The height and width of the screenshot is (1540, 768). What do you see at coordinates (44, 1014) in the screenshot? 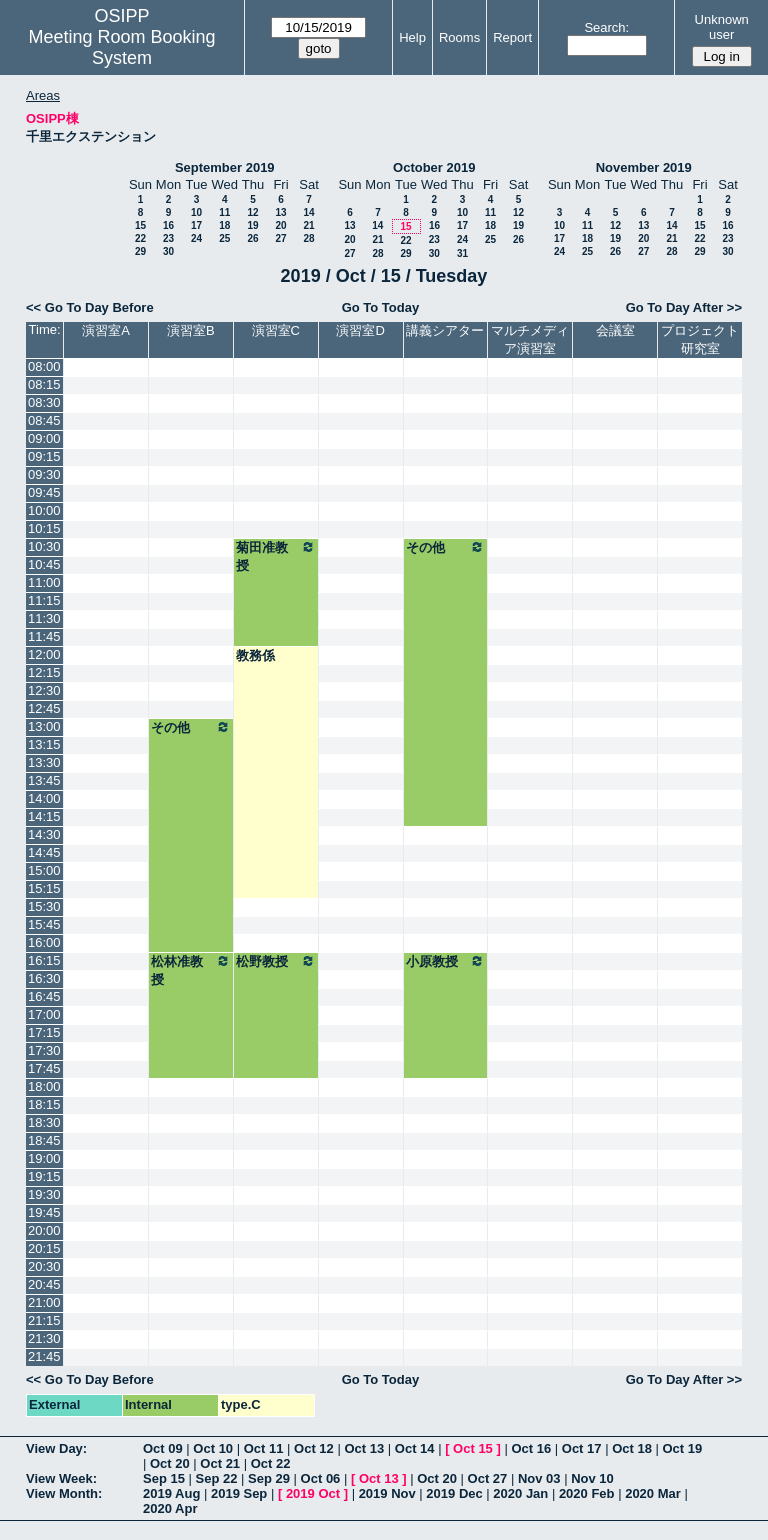
I see `17:00` at bounding box center [44, 1014].